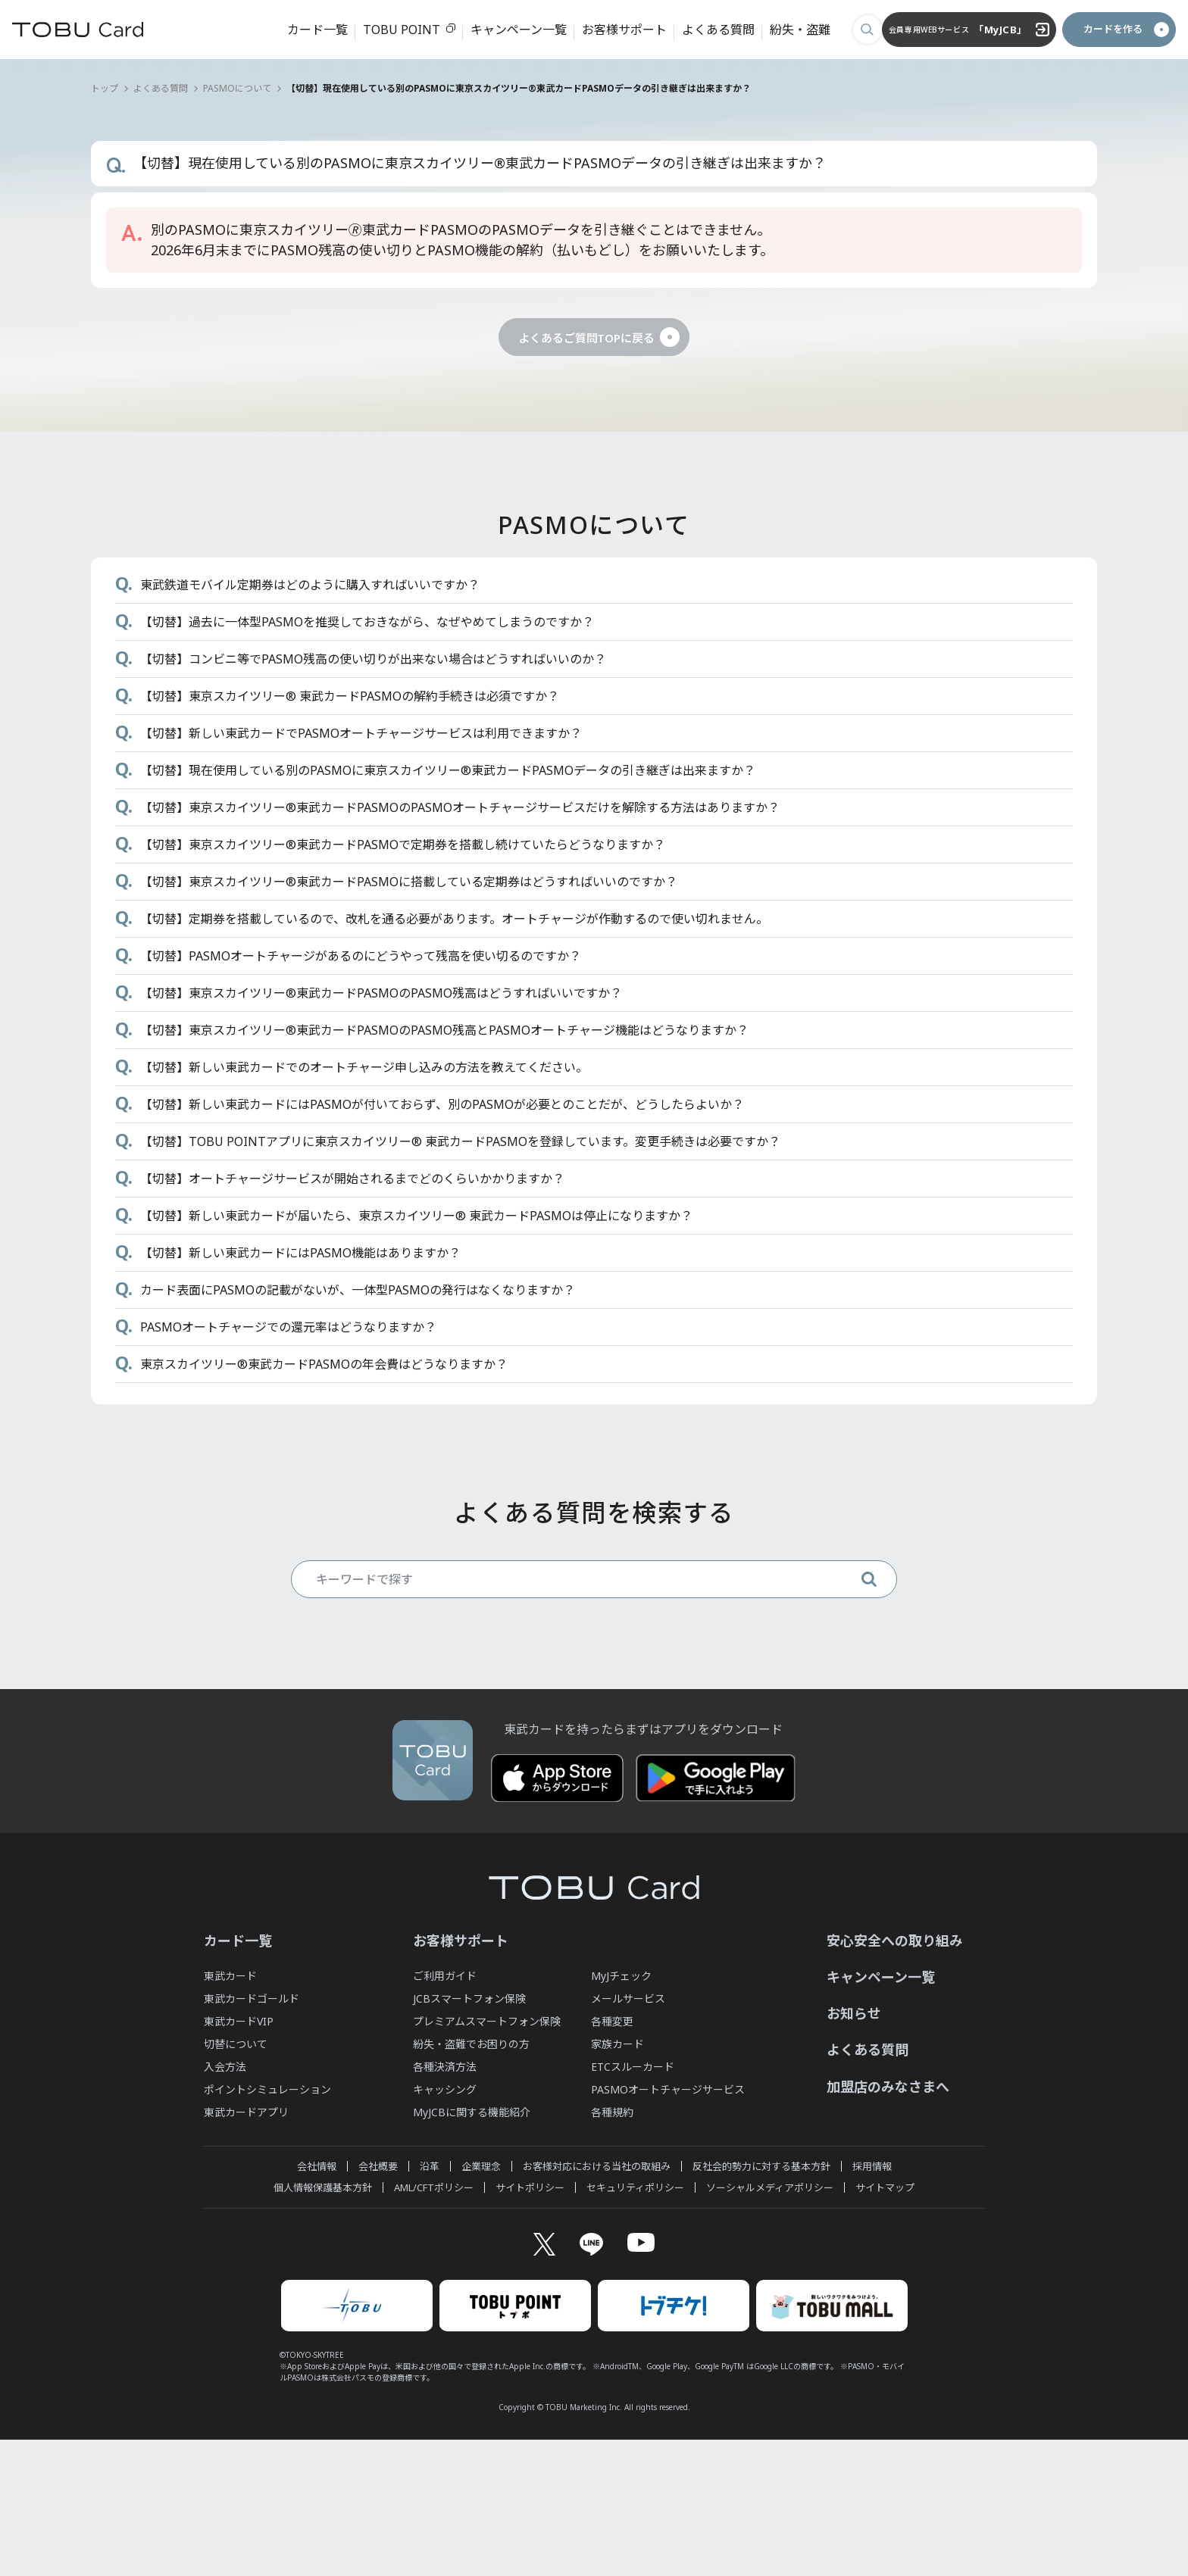 This screenshot has width=1188, height=2576. I want to click on 企業理念, so click(481, 2299).